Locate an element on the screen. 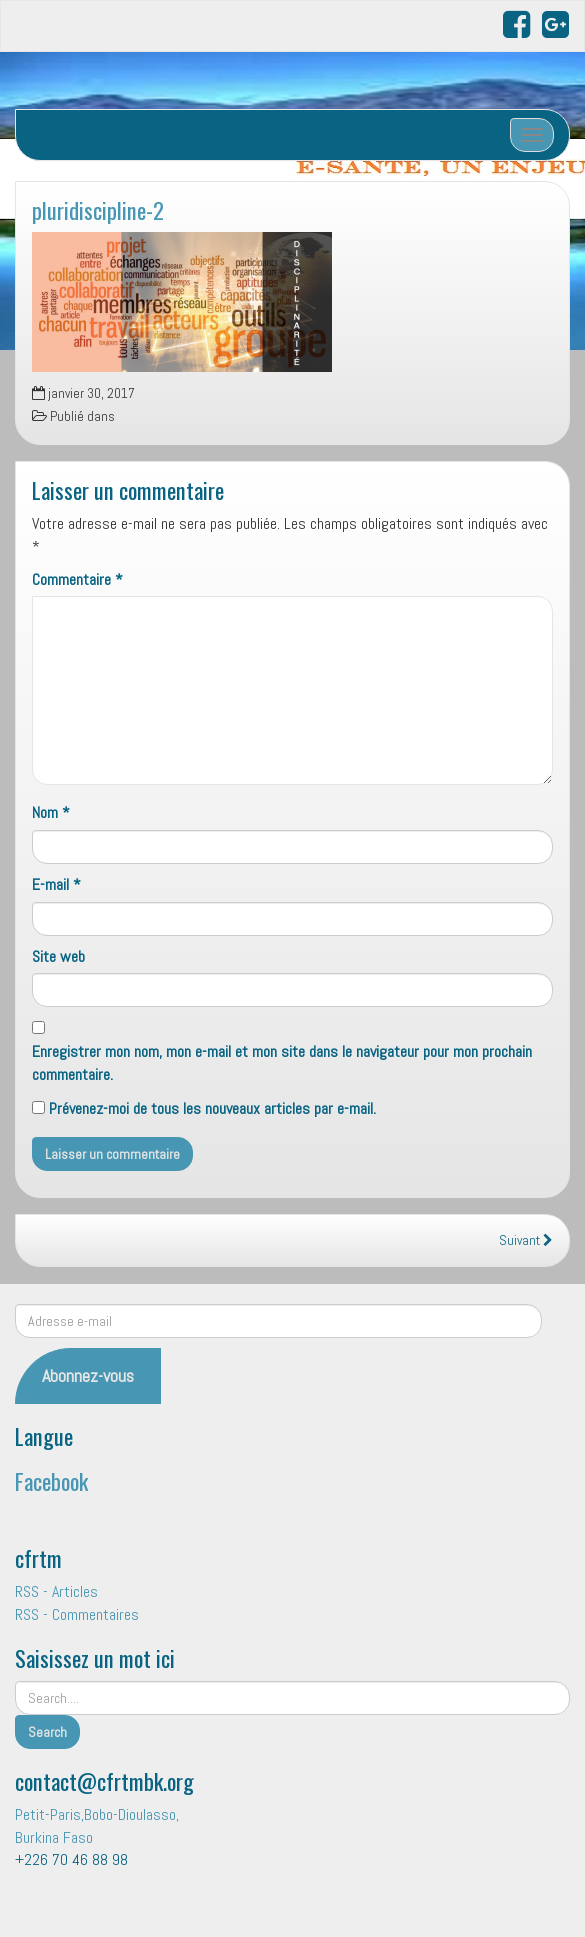 This screenshot has height=1937, width=585. Enregistrer mon nom, mon e-mail et mon site dans le navigateur pour mon prochain commentaire. is located at coordinates (282, 1063).